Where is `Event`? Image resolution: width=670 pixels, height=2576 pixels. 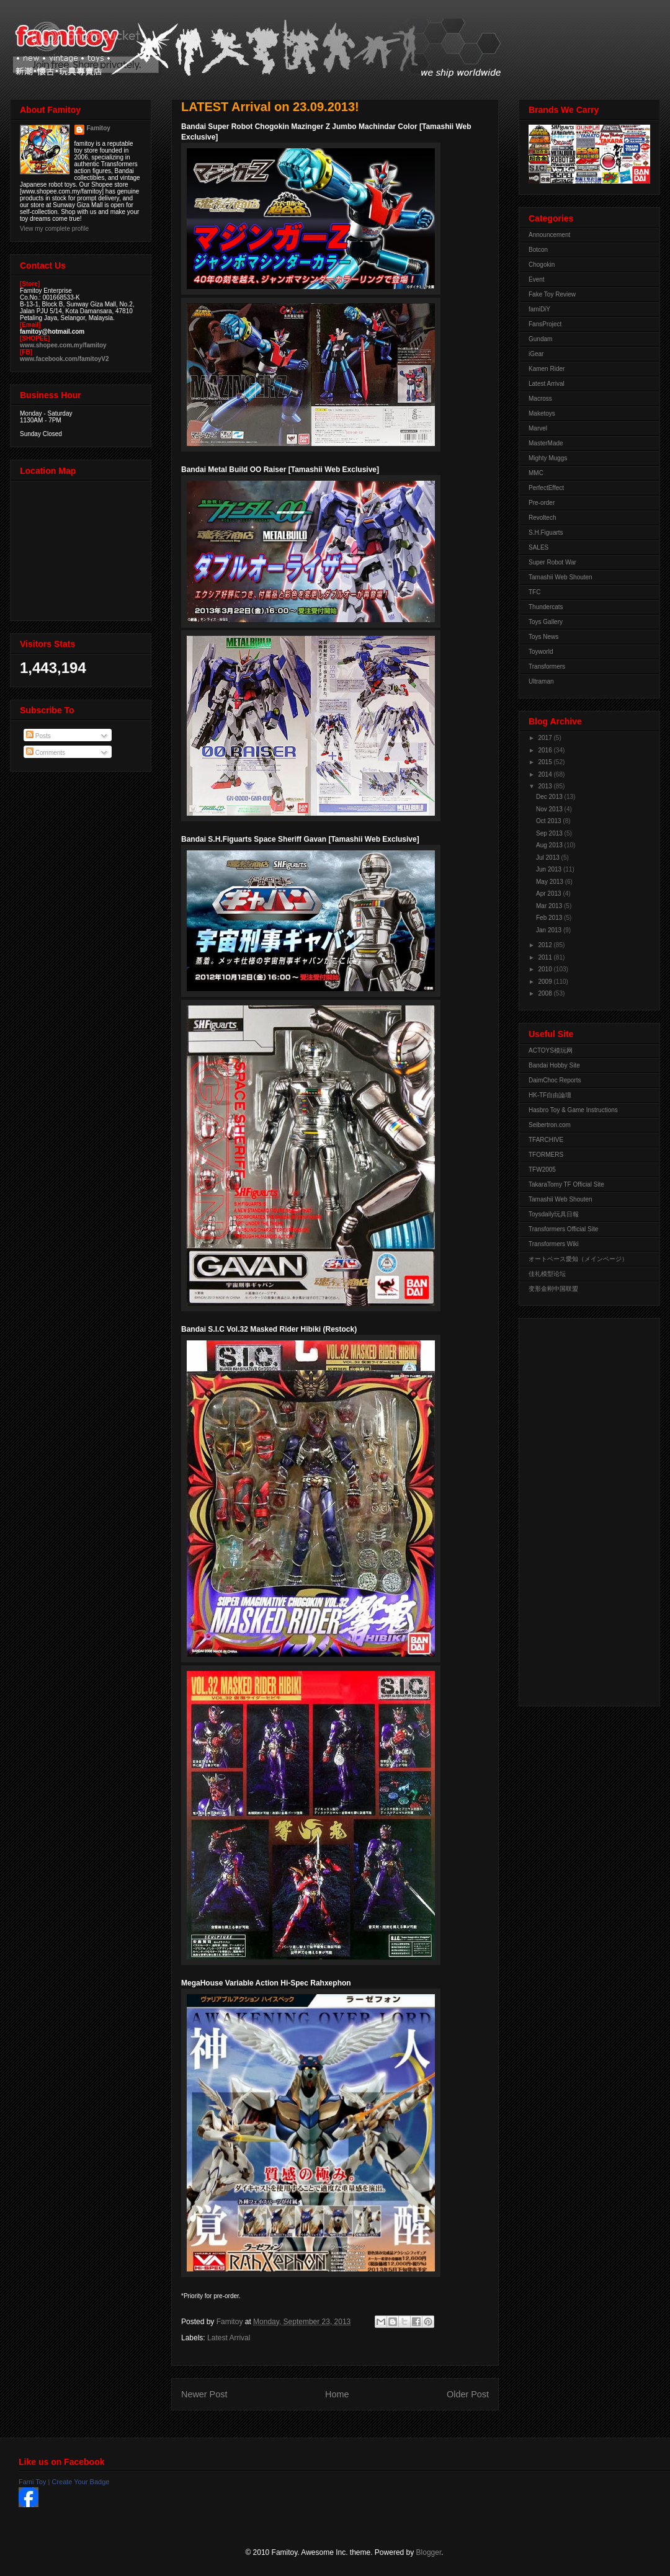
Event is located at coordinates (537, 279).